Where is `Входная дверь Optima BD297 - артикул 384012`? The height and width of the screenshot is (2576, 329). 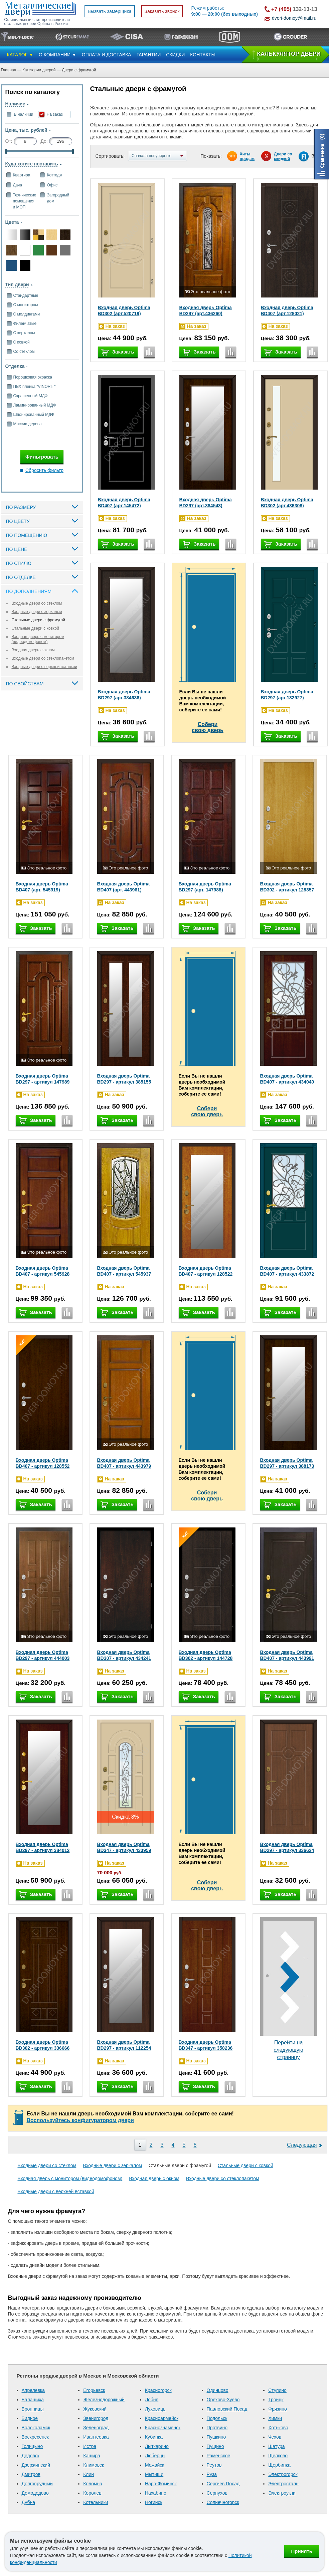
Входная дверь Optima BD297 - артикул 384012 is located at coordinates (43, 1847).